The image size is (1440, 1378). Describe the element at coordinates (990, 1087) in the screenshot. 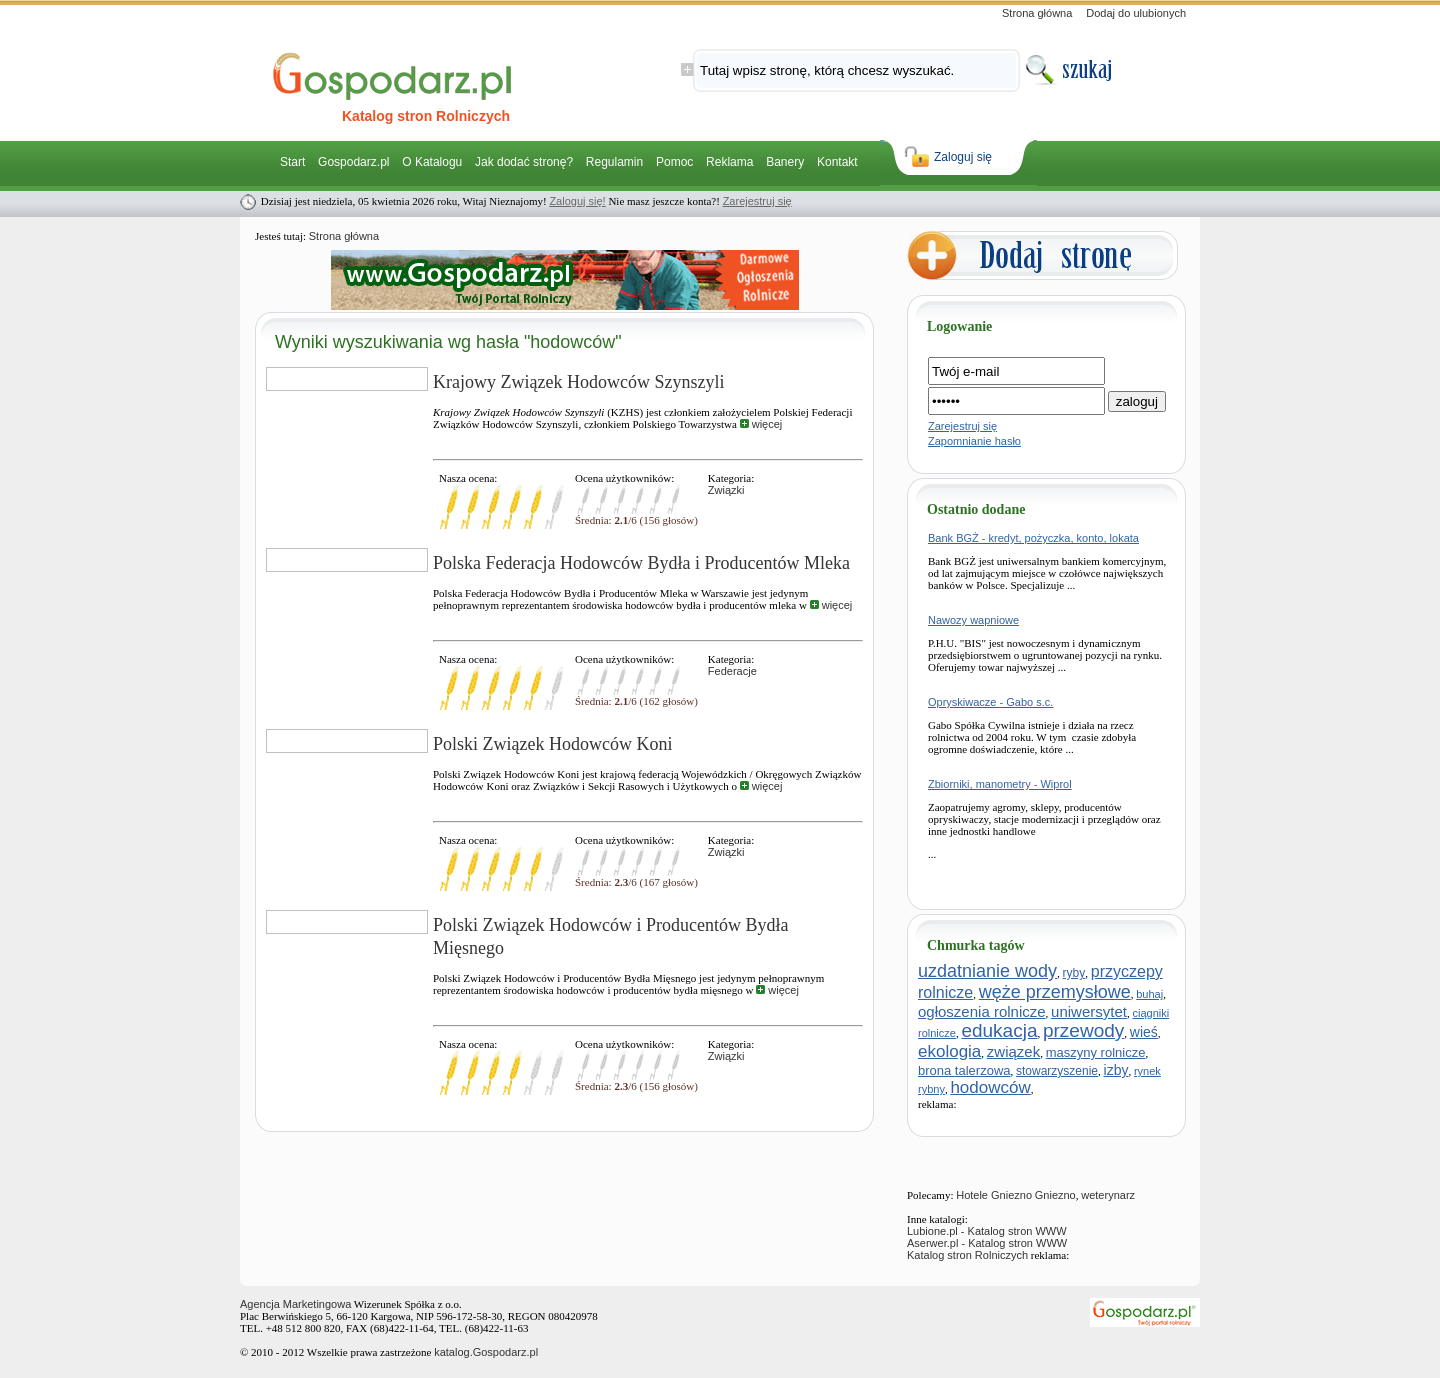

I see `hodowców` at that location.